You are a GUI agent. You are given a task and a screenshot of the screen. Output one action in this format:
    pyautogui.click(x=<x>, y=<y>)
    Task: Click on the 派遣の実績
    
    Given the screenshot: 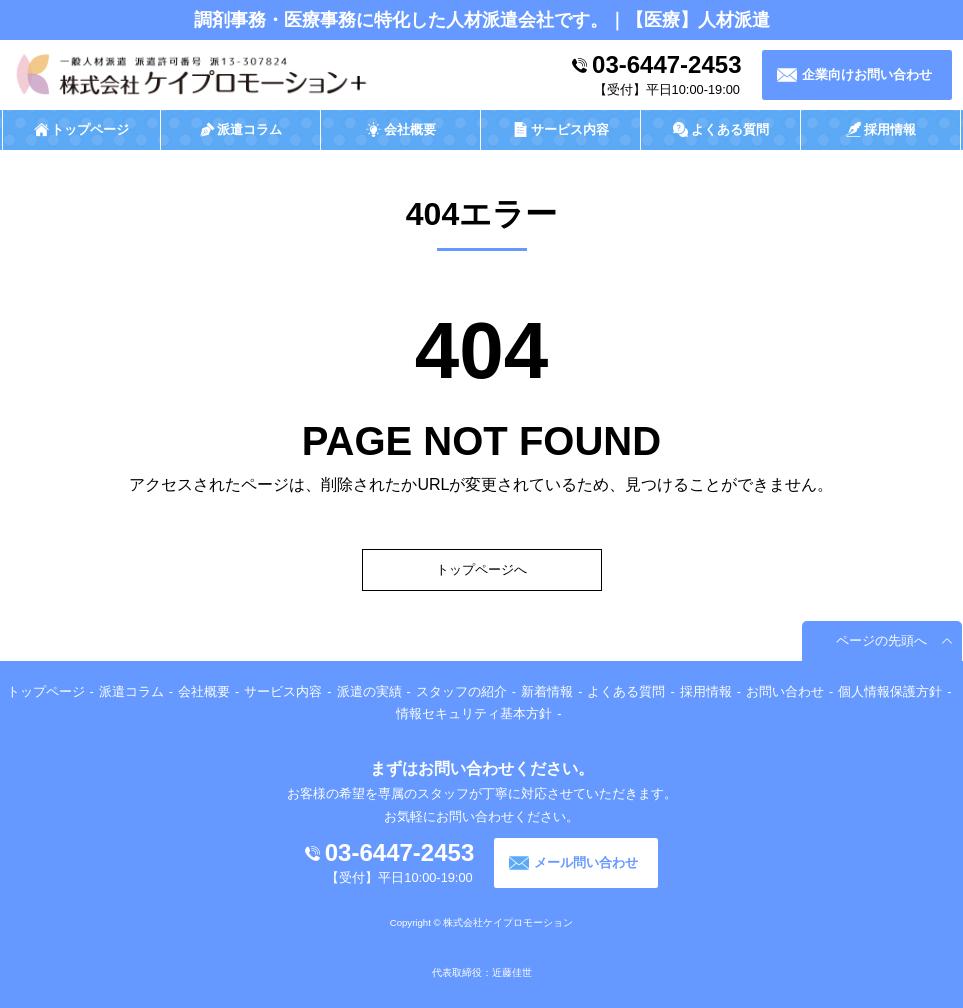 What is the action you would take?
    pyautogui.click(x=369, y=691)
    